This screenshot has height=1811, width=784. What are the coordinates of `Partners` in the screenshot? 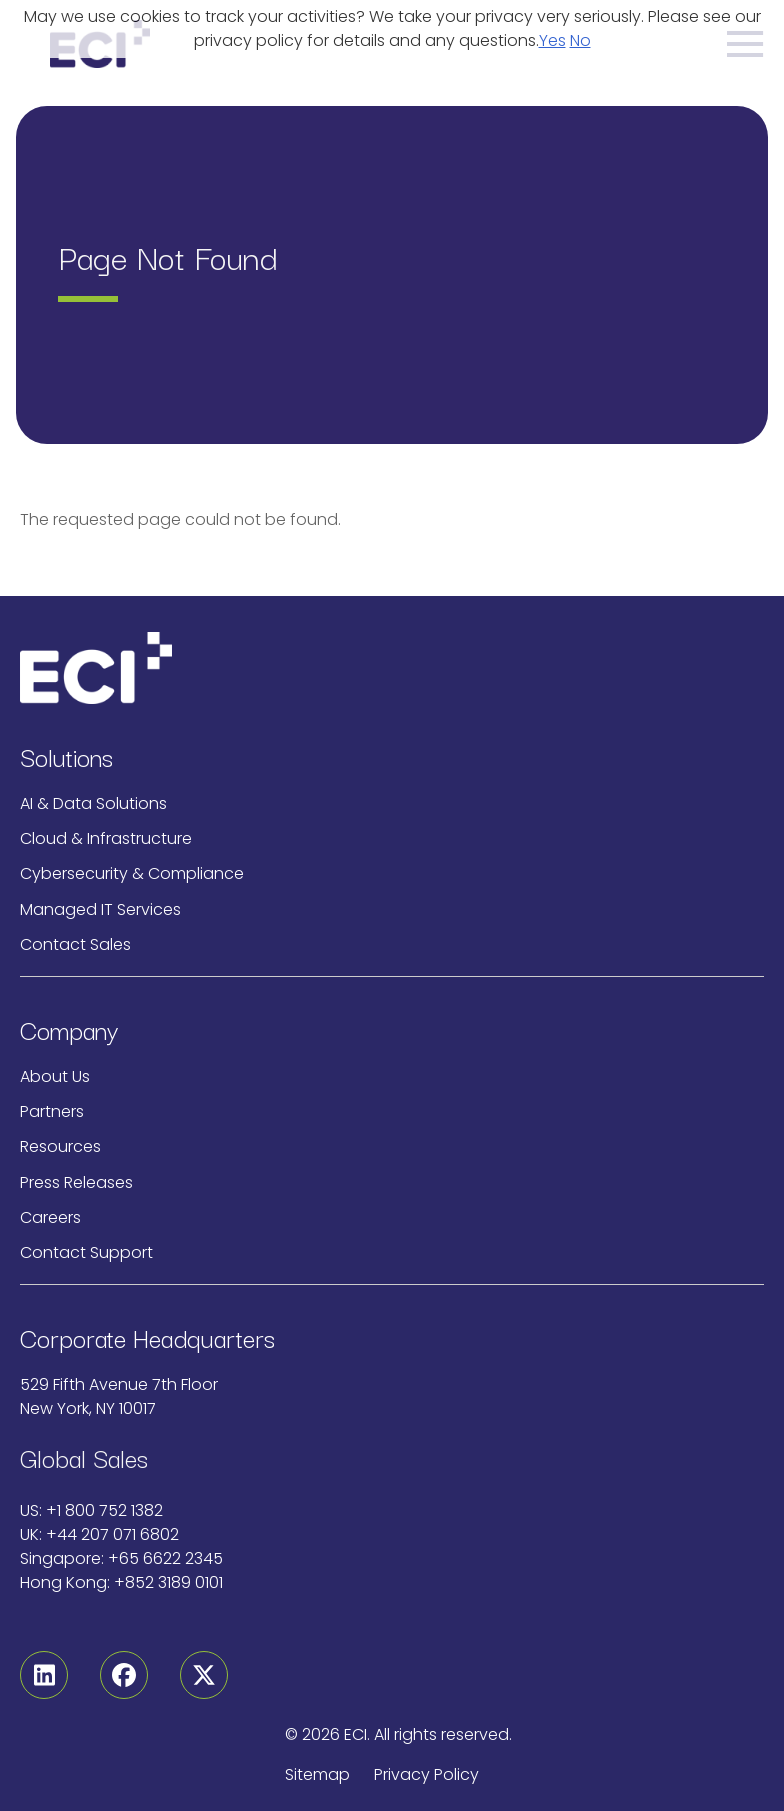 It's located at (52, 1111).